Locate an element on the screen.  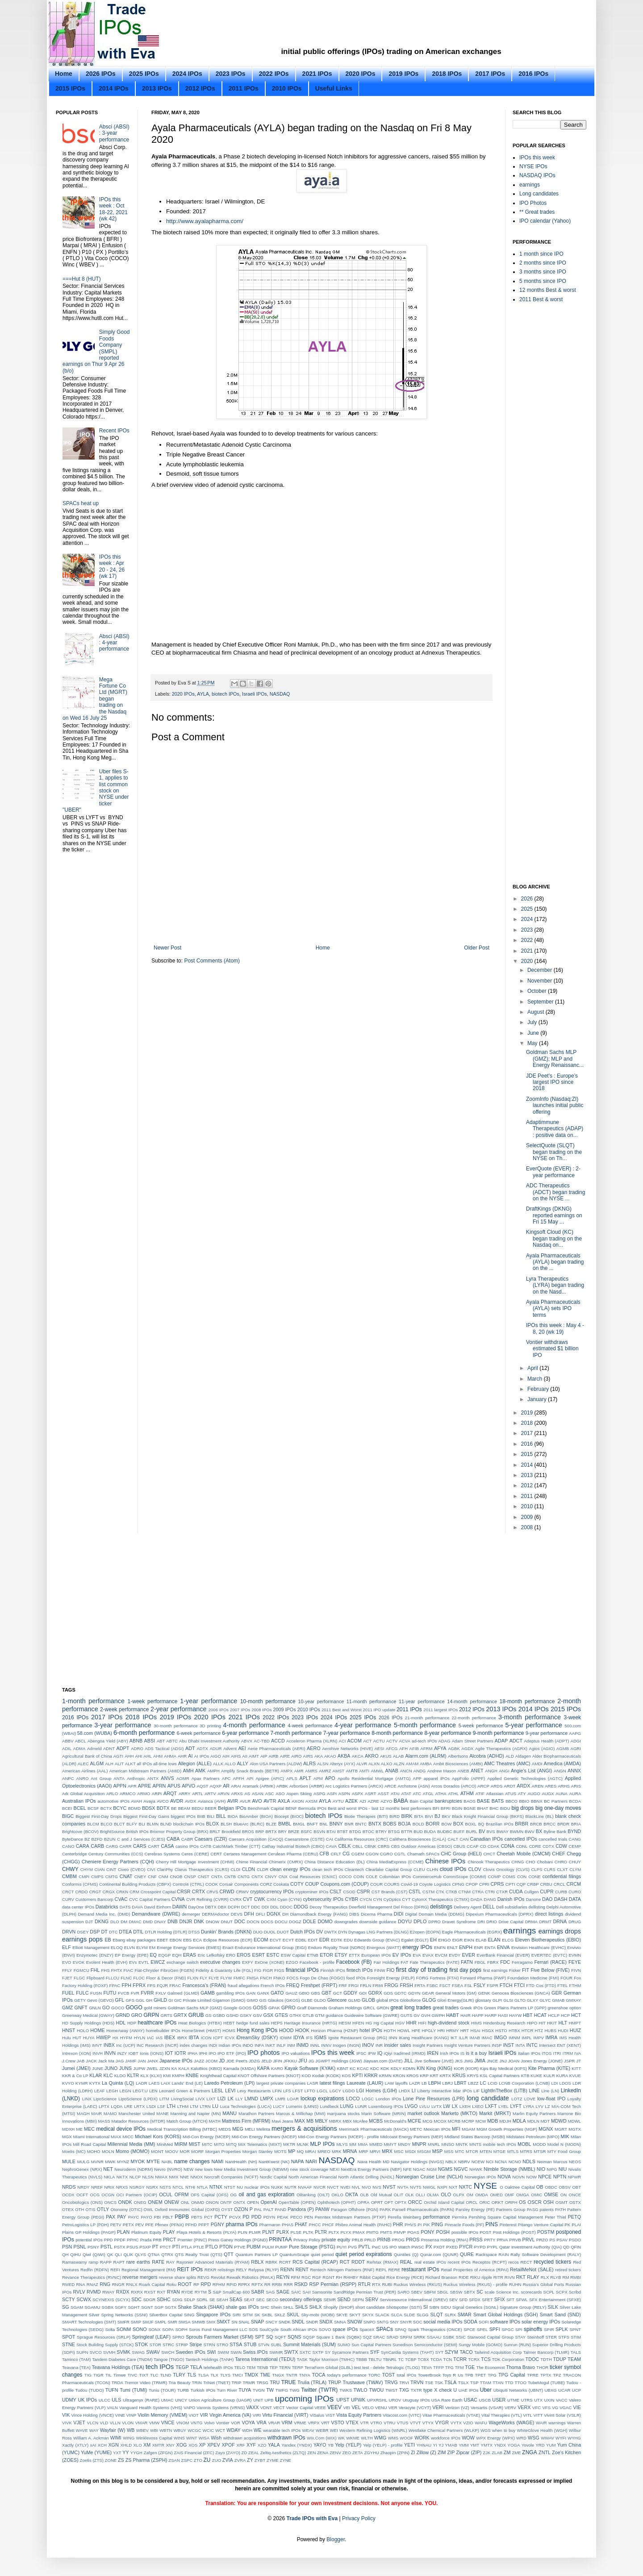
ICVX is located at coordinates (229, 2037).